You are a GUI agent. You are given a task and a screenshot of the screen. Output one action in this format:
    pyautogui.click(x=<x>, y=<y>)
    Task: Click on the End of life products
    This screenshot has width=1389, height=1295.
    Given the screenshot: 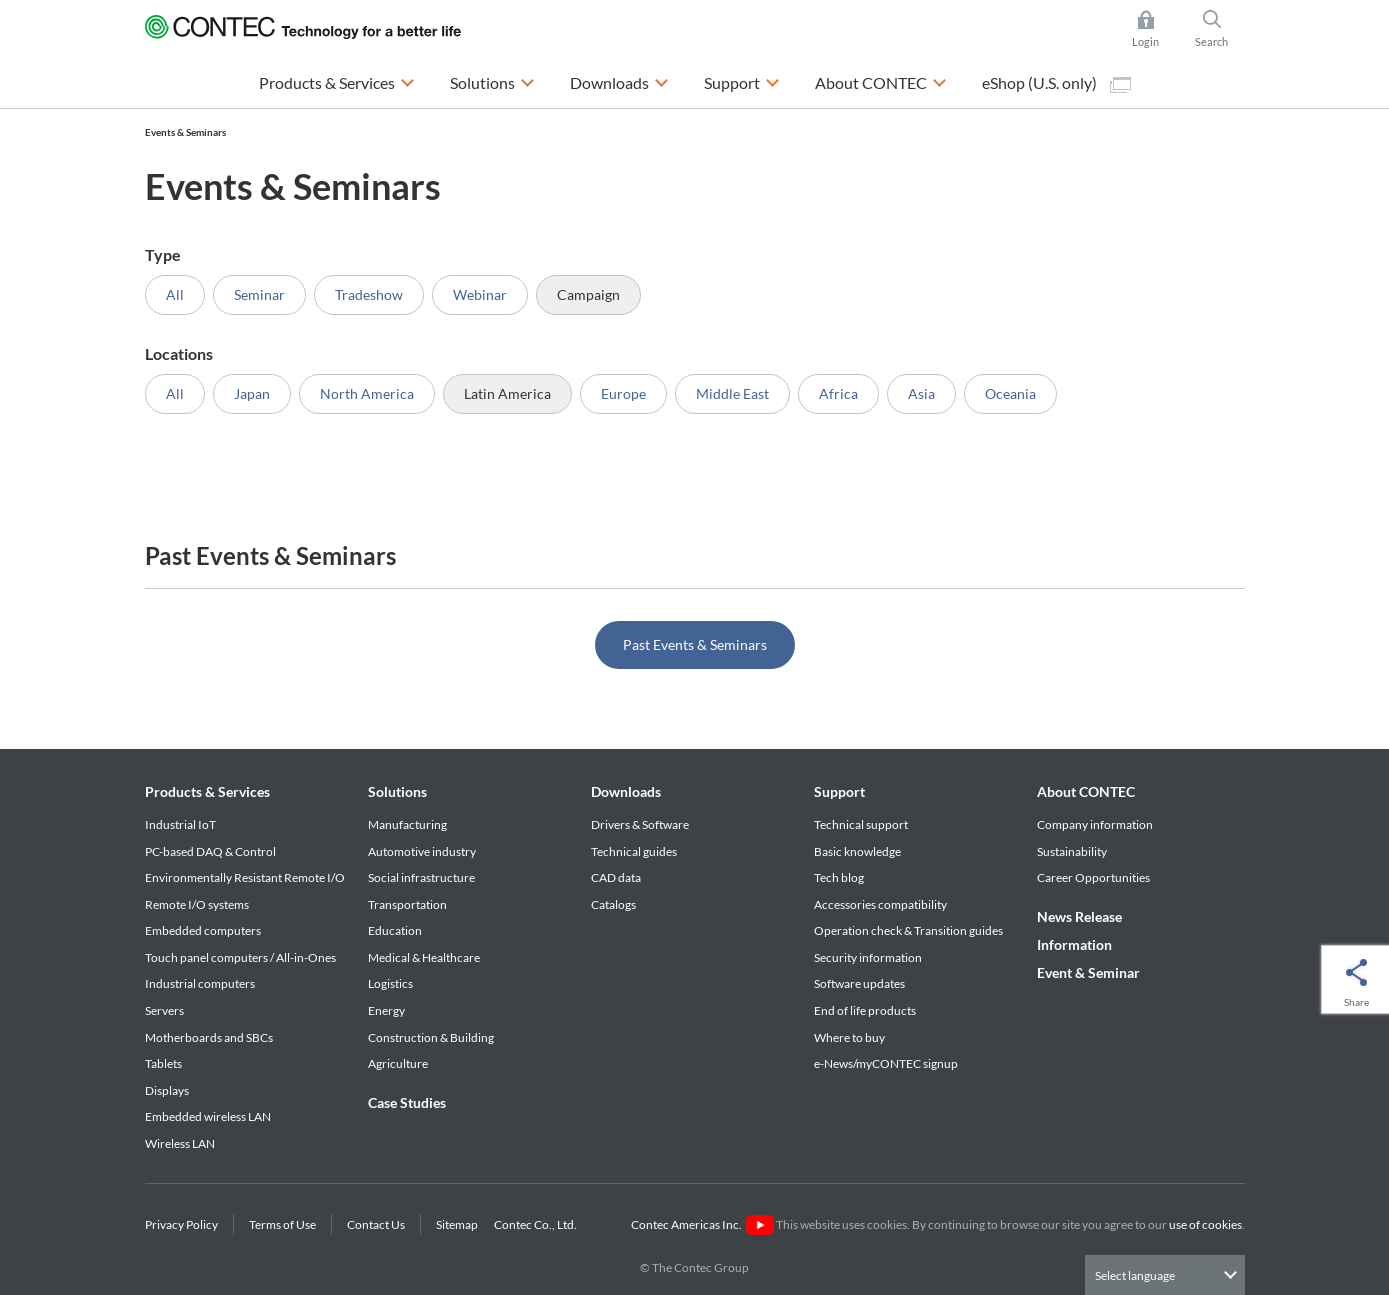 What is the action you would take?
    pyautogui.click(x=865, y=1010)
    